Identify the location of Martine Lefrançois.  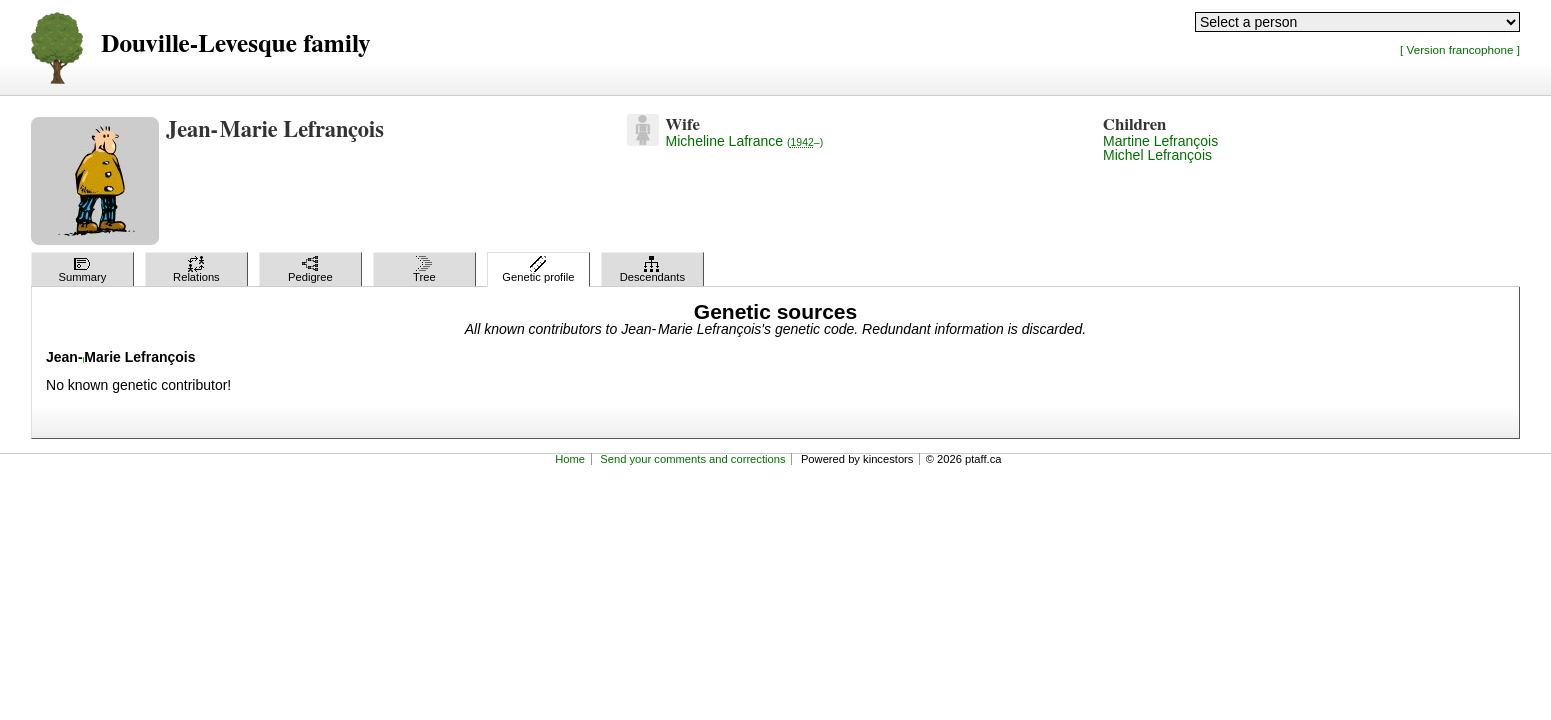
(1160, 141).